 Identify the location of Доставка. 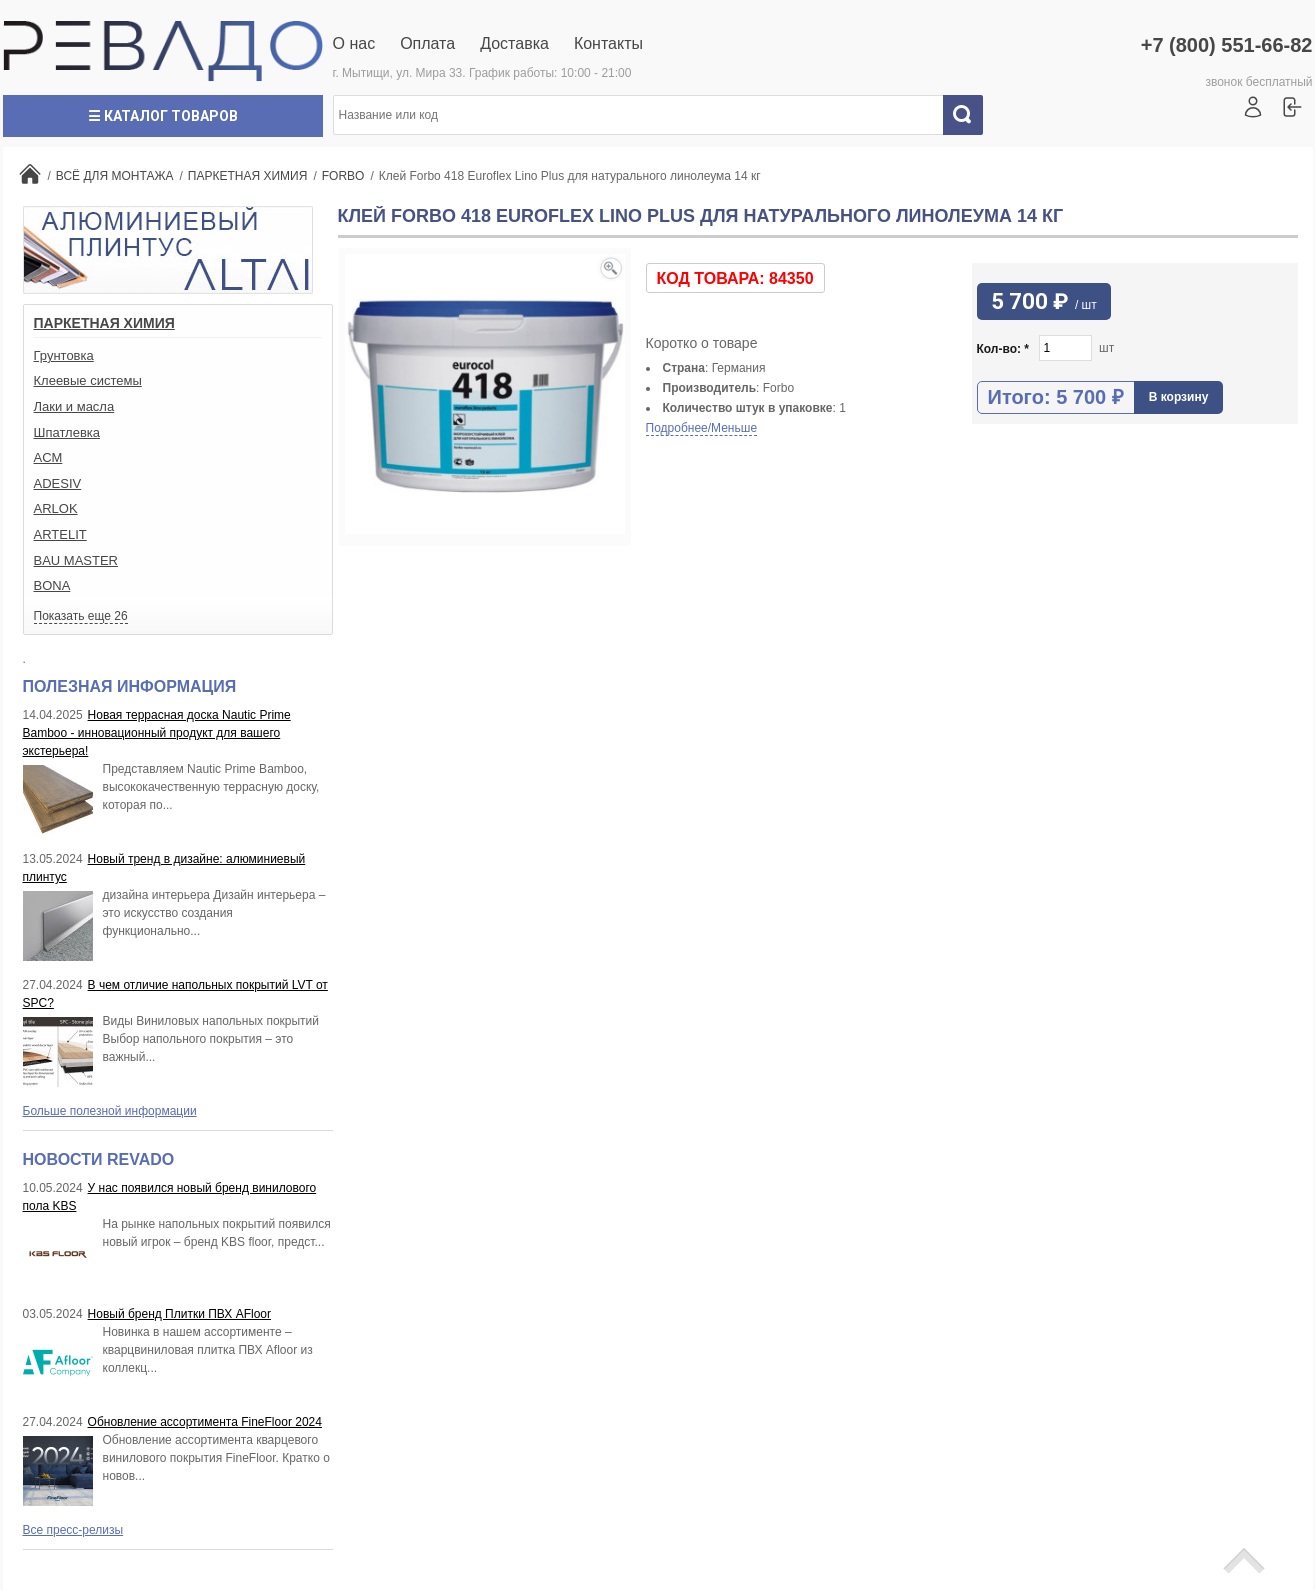
(514, 43).